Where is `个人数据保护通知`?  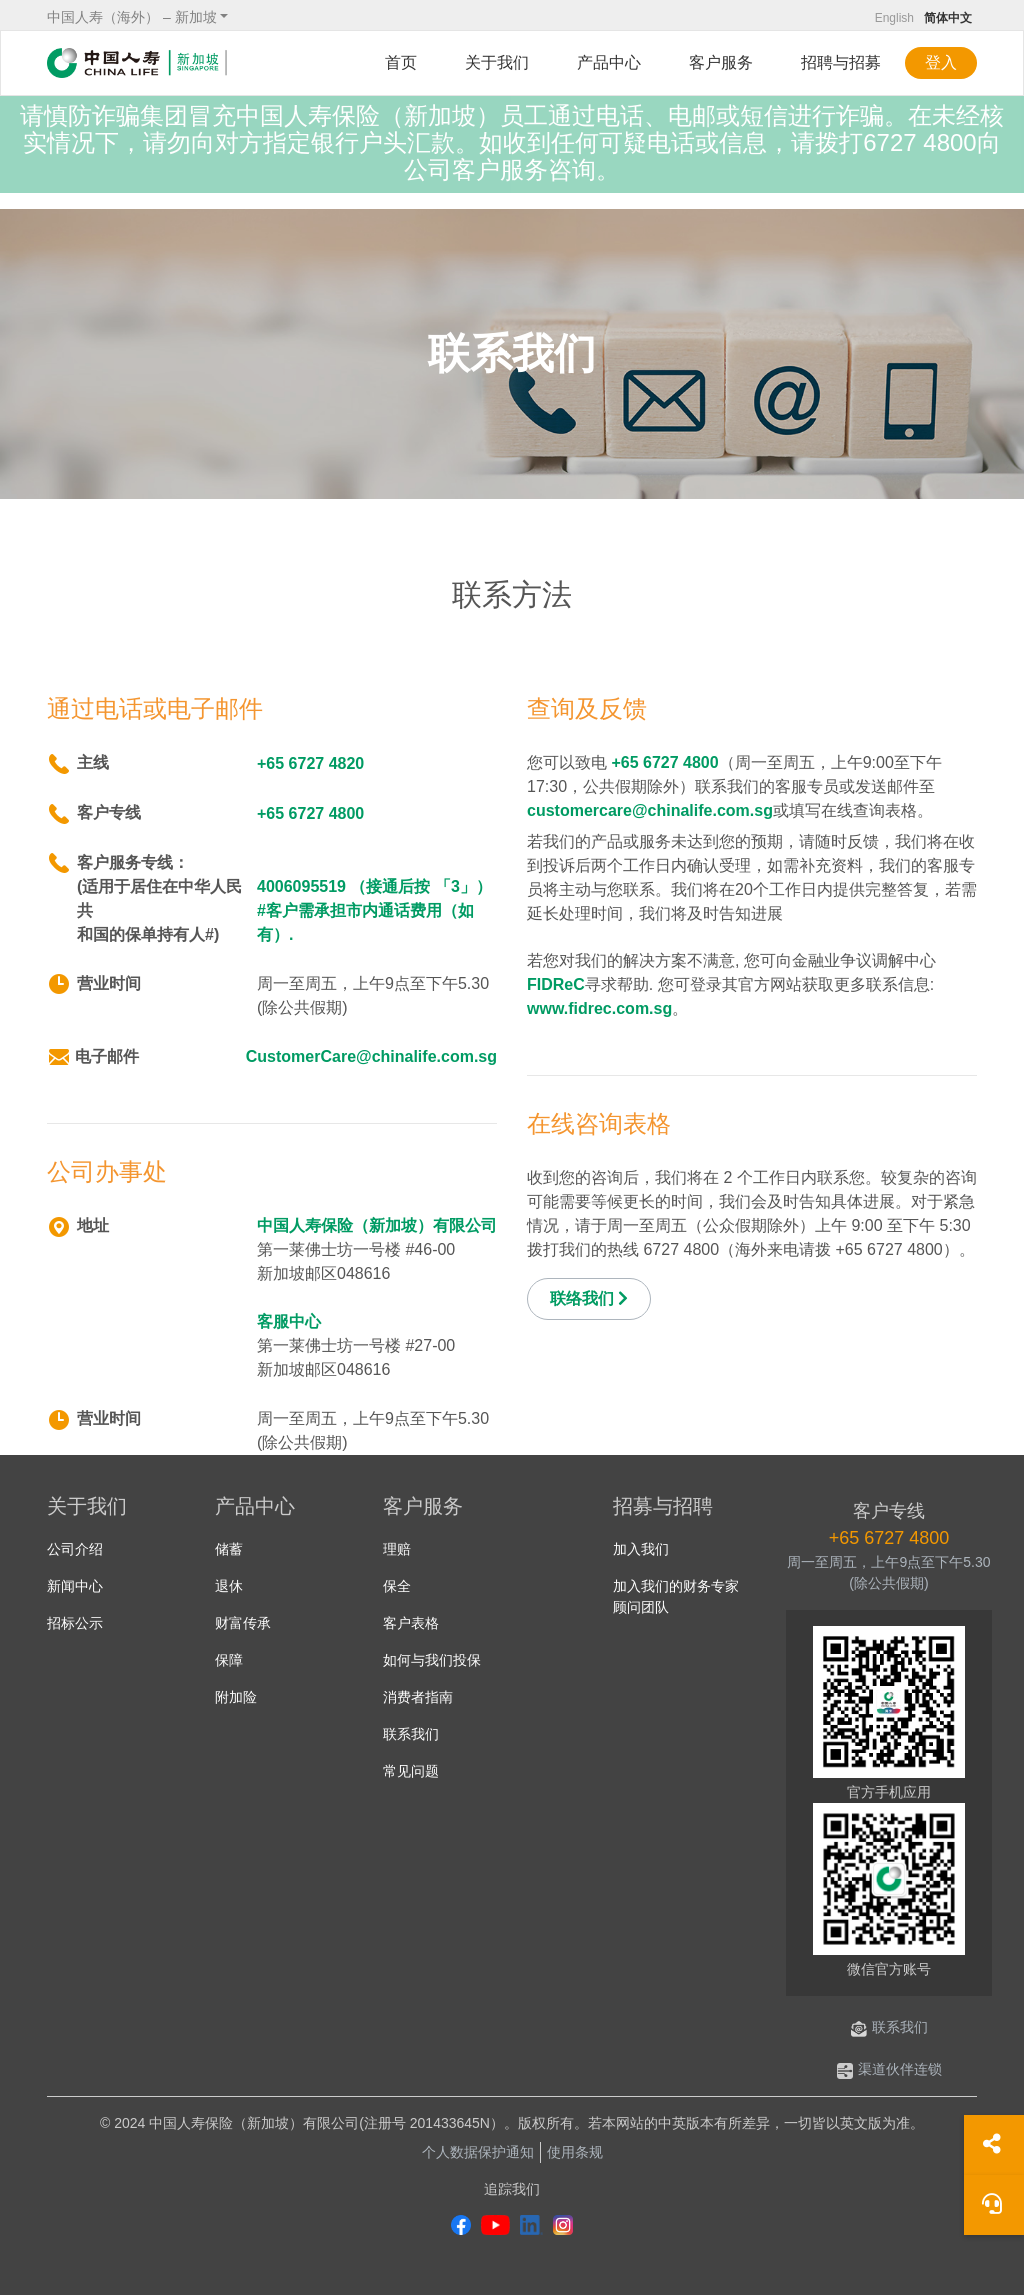 个人数据保护通知 is located at coordinates (478, 2152).